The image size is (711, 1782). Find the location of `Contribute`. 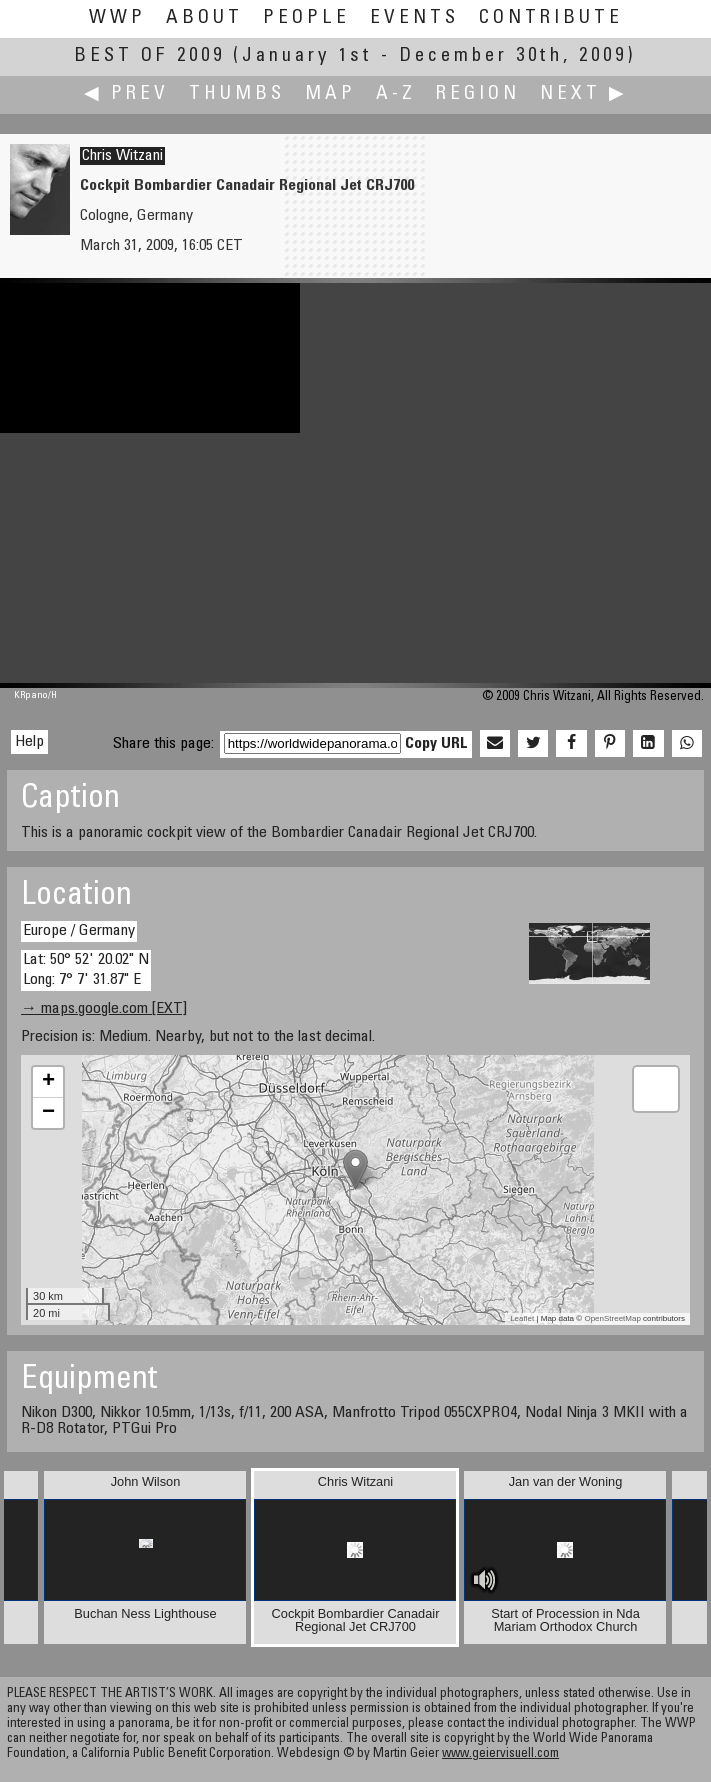

Contribute is located at coordinates (551, 18).